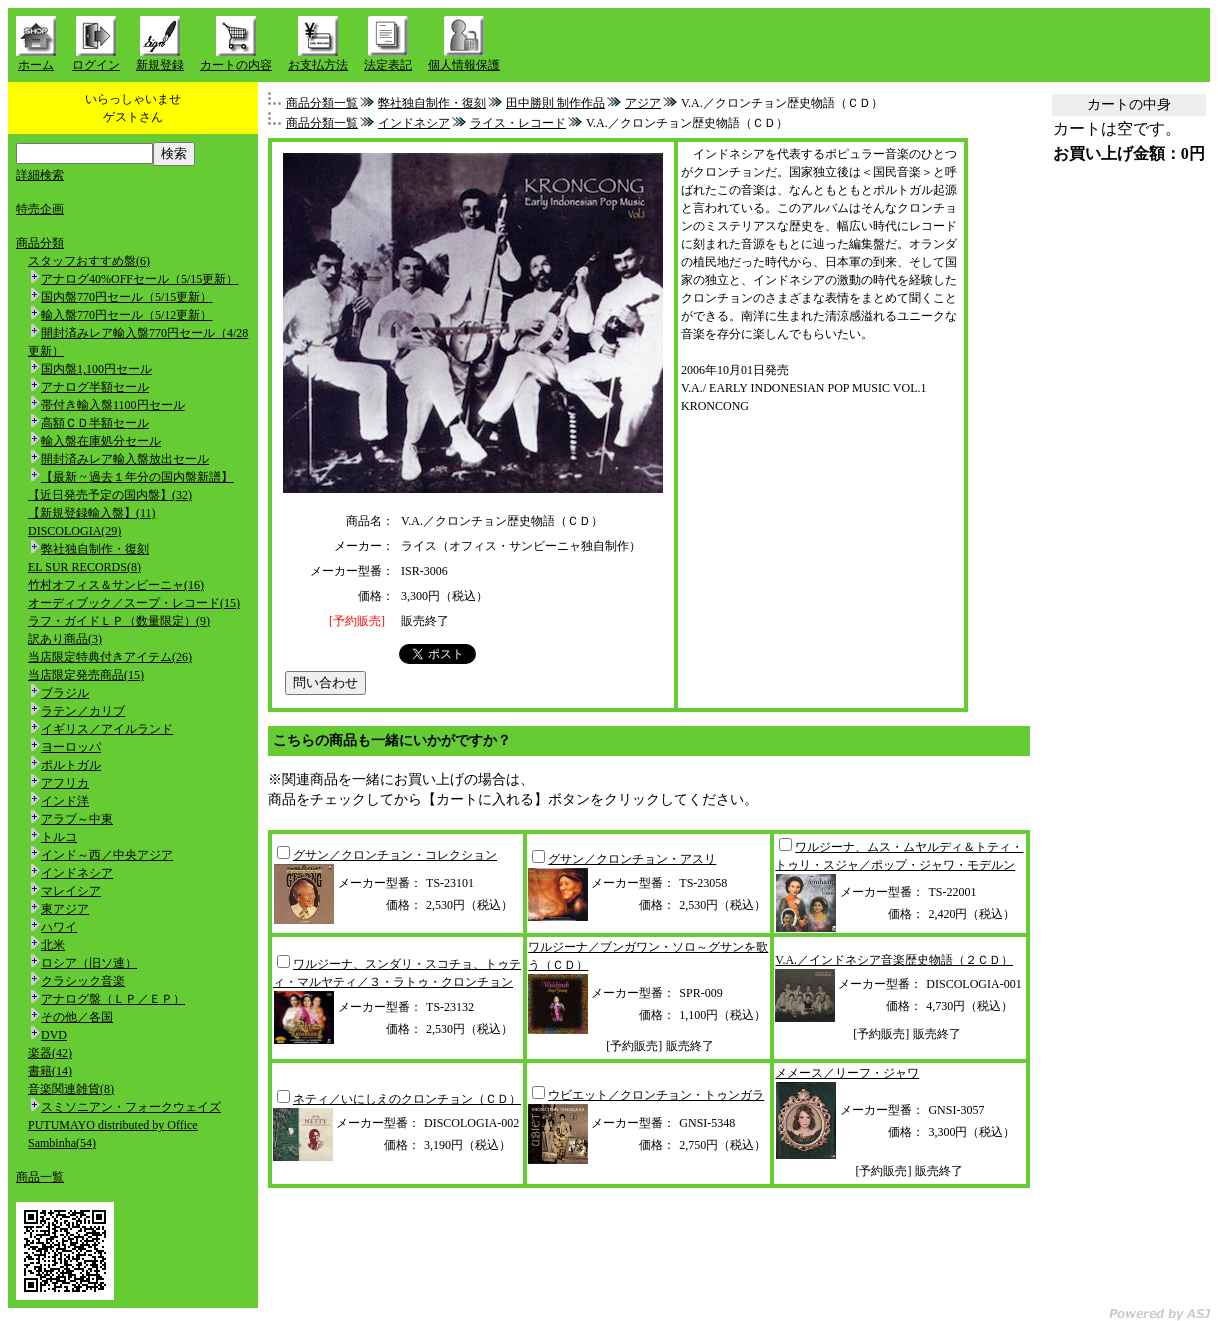 This screenshot has height=1321, width=1218. I want to click on アフリカ, so click(65, 783).